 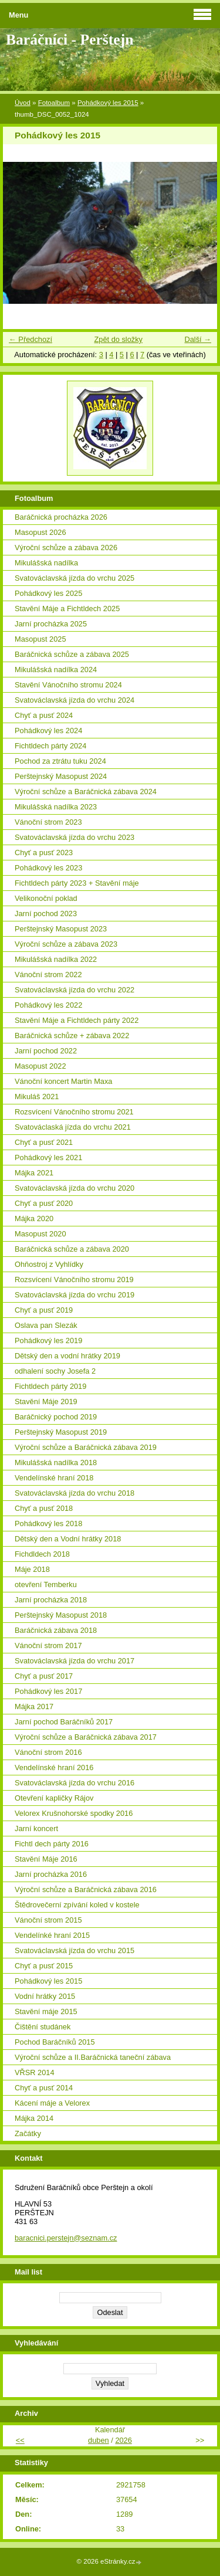 What do you see at coordinates (40, 639) in the screenshot?
I see `Masopust 2025` at bounding box center [40, 639].